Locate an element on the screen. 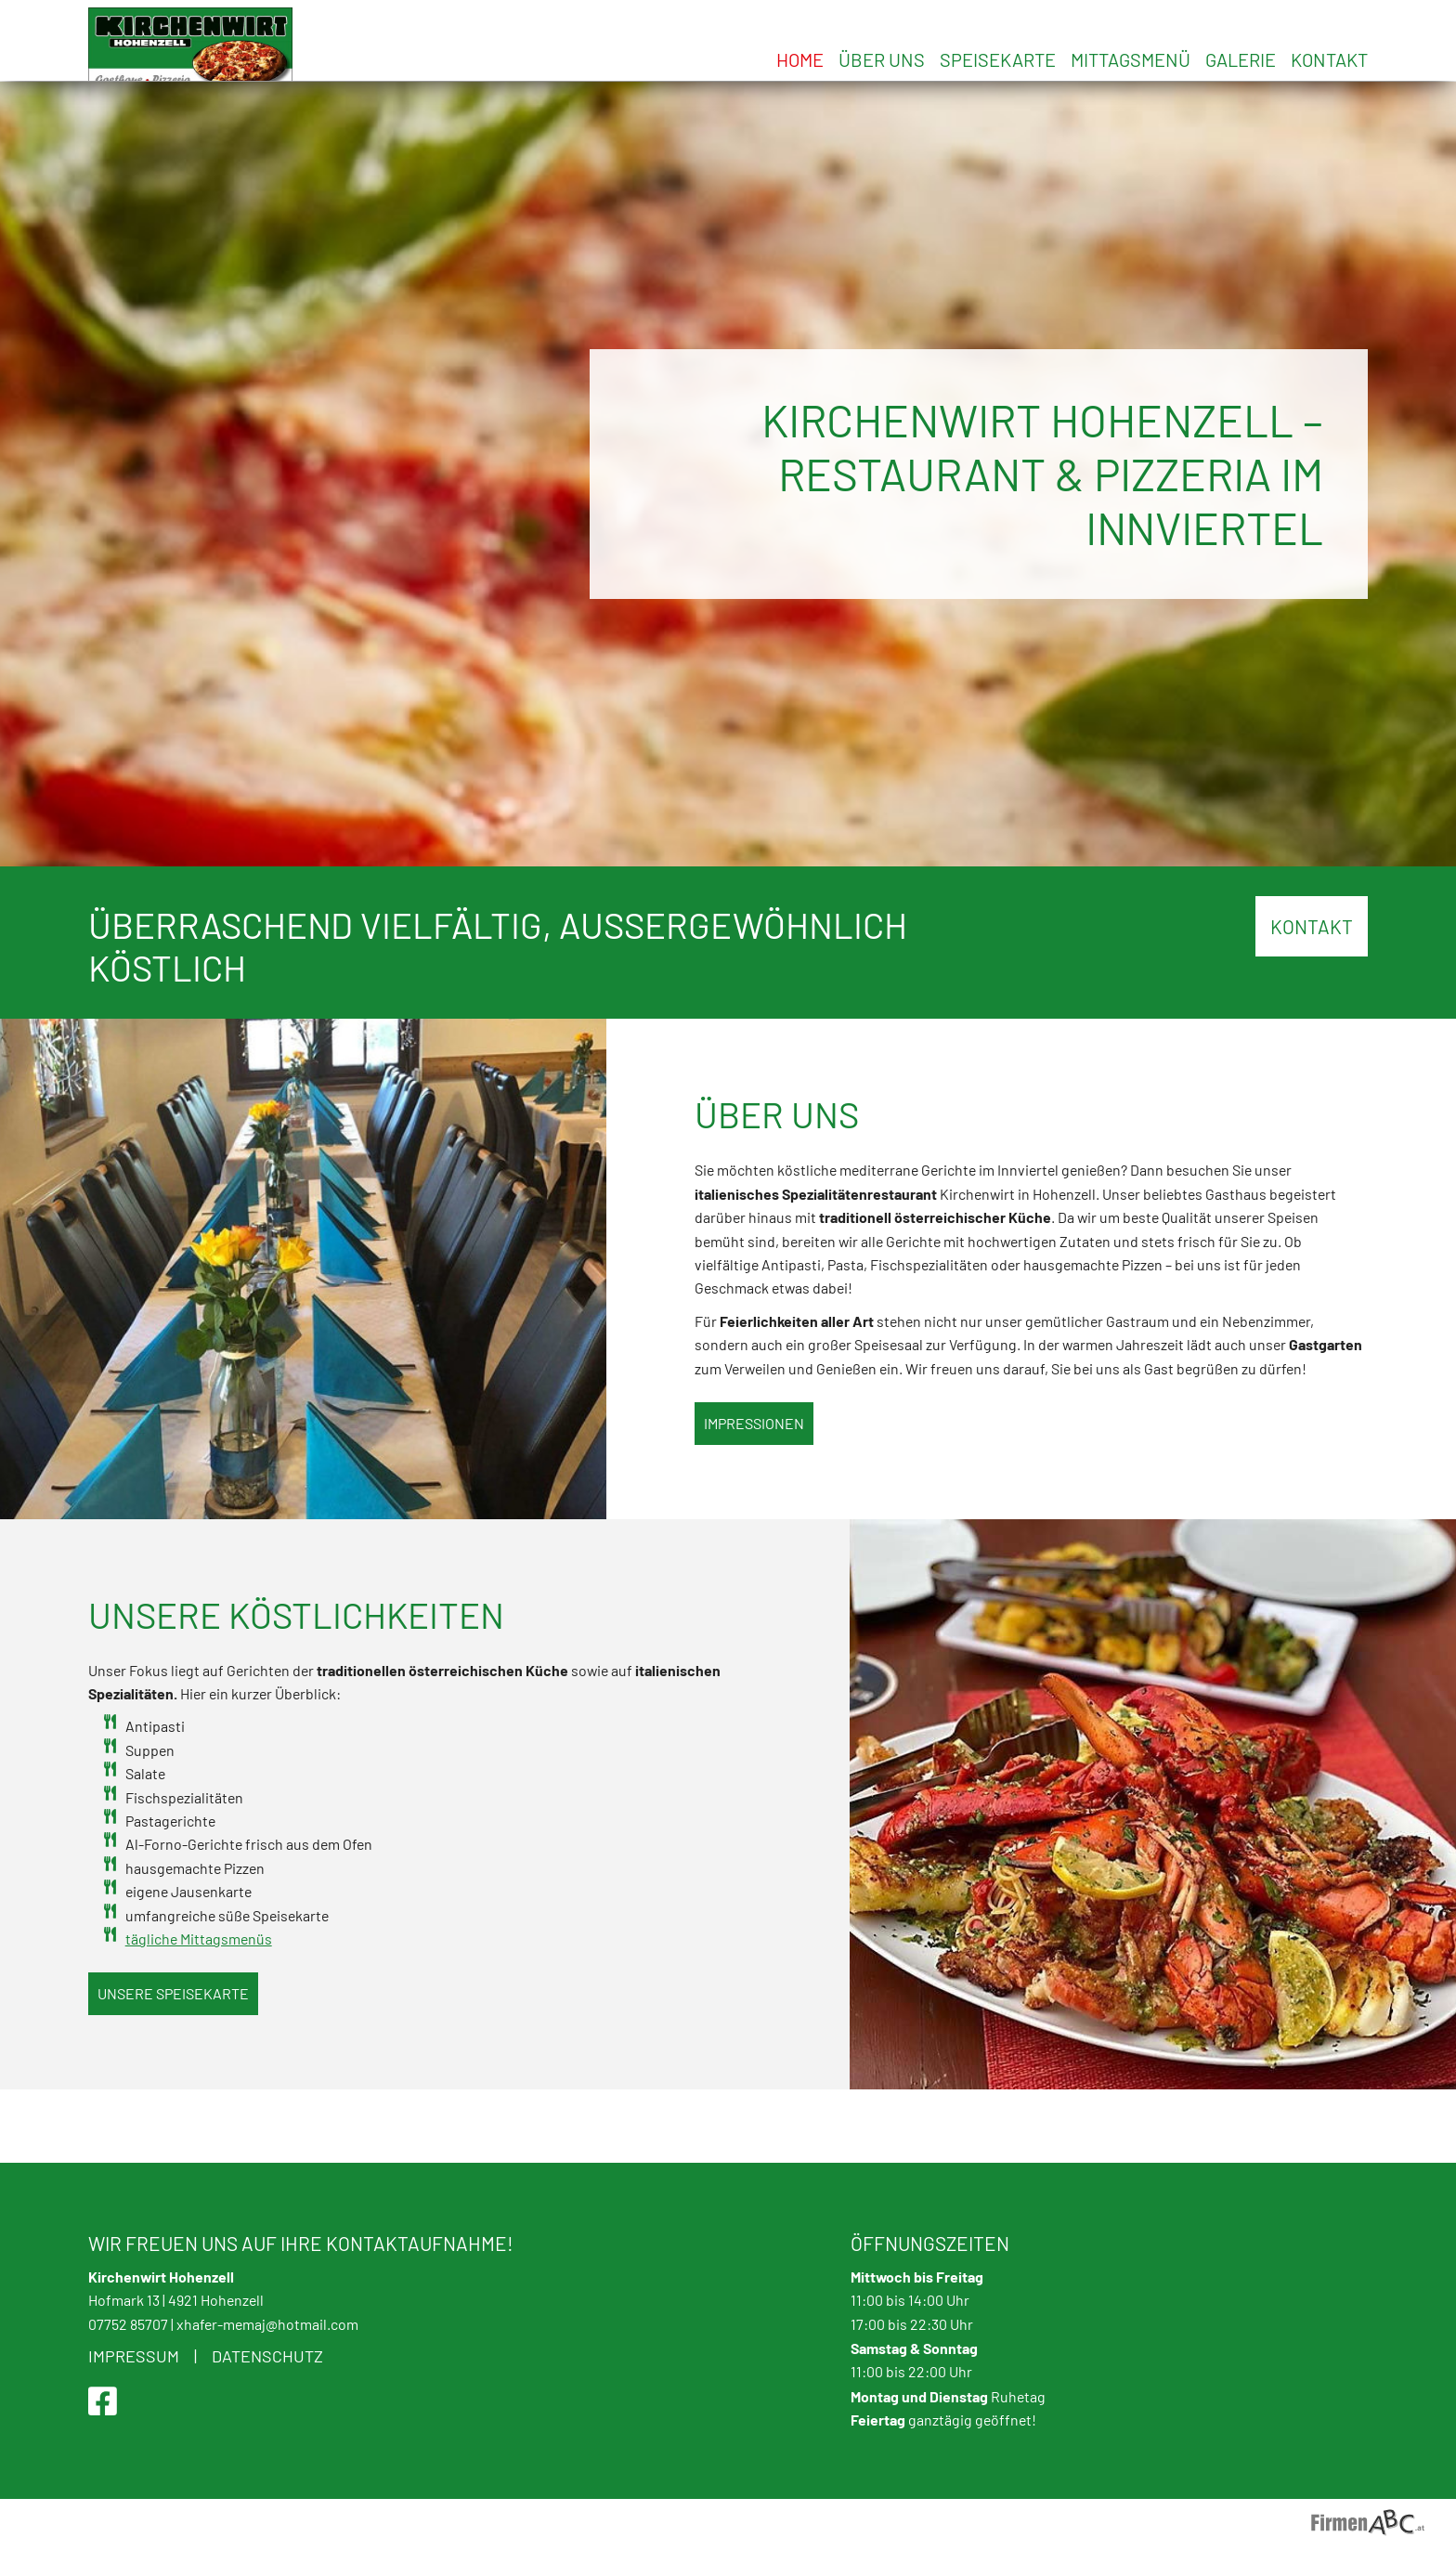 Image resolution: width=1456 pixels, height=2550 pixels. KONTAKT is located at coordinates (1311, 1000).